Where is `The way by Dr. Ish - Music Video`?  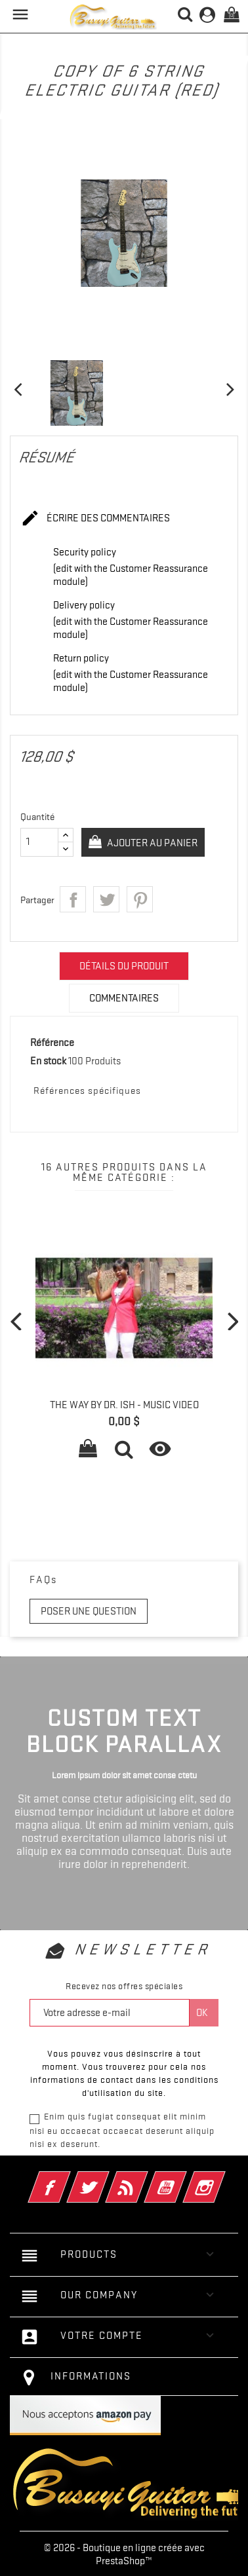 The way by Dr. Ish - Music Video is located at coordinates (124, 1405).